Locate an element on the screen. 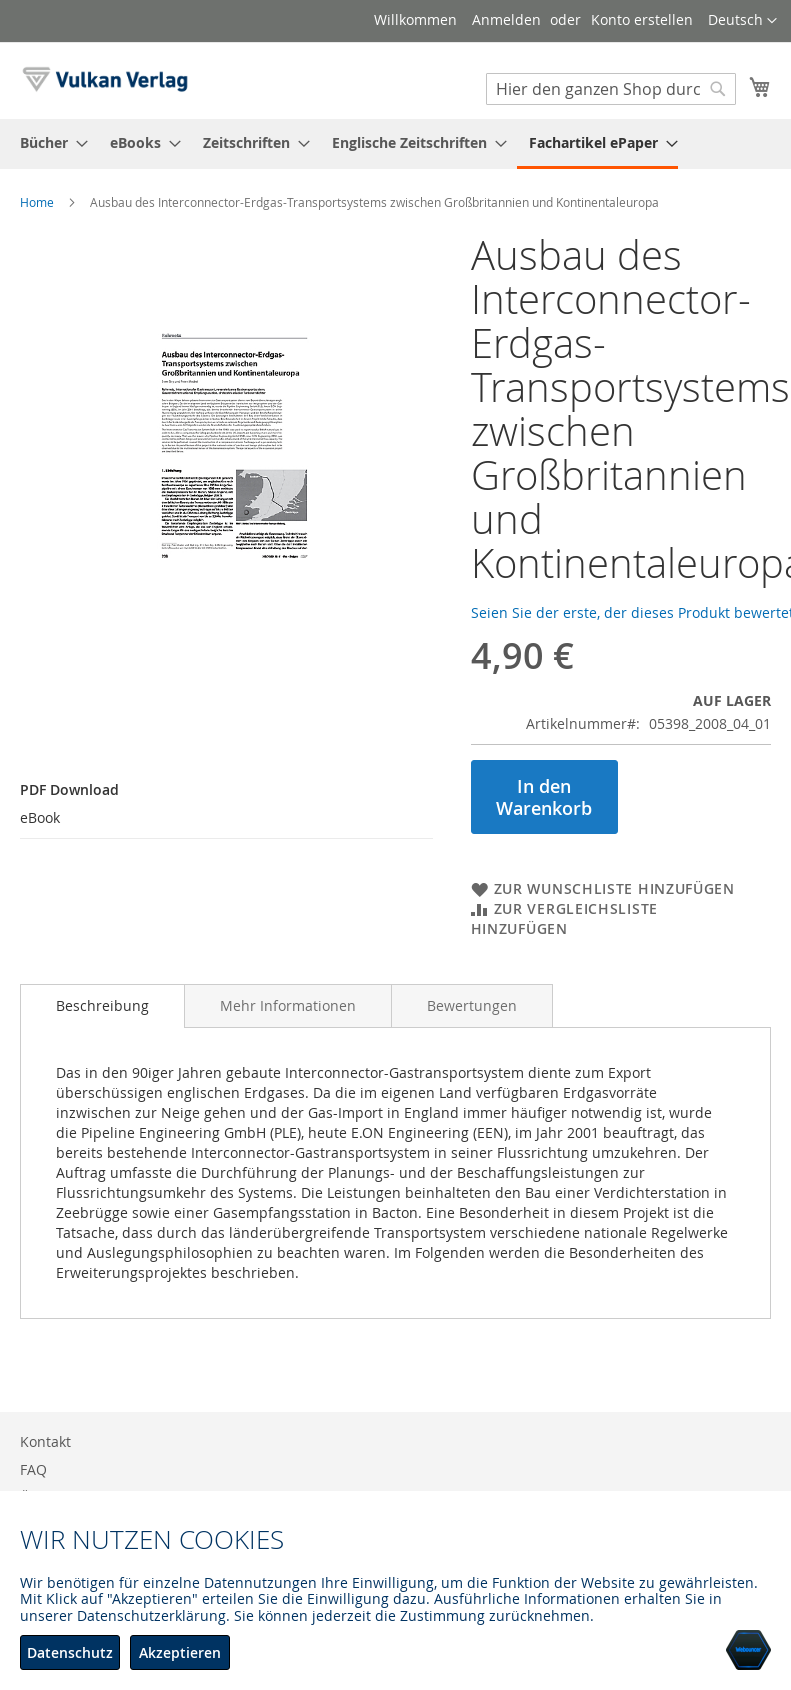  Kontakt is located at coordinates (45, 1441).